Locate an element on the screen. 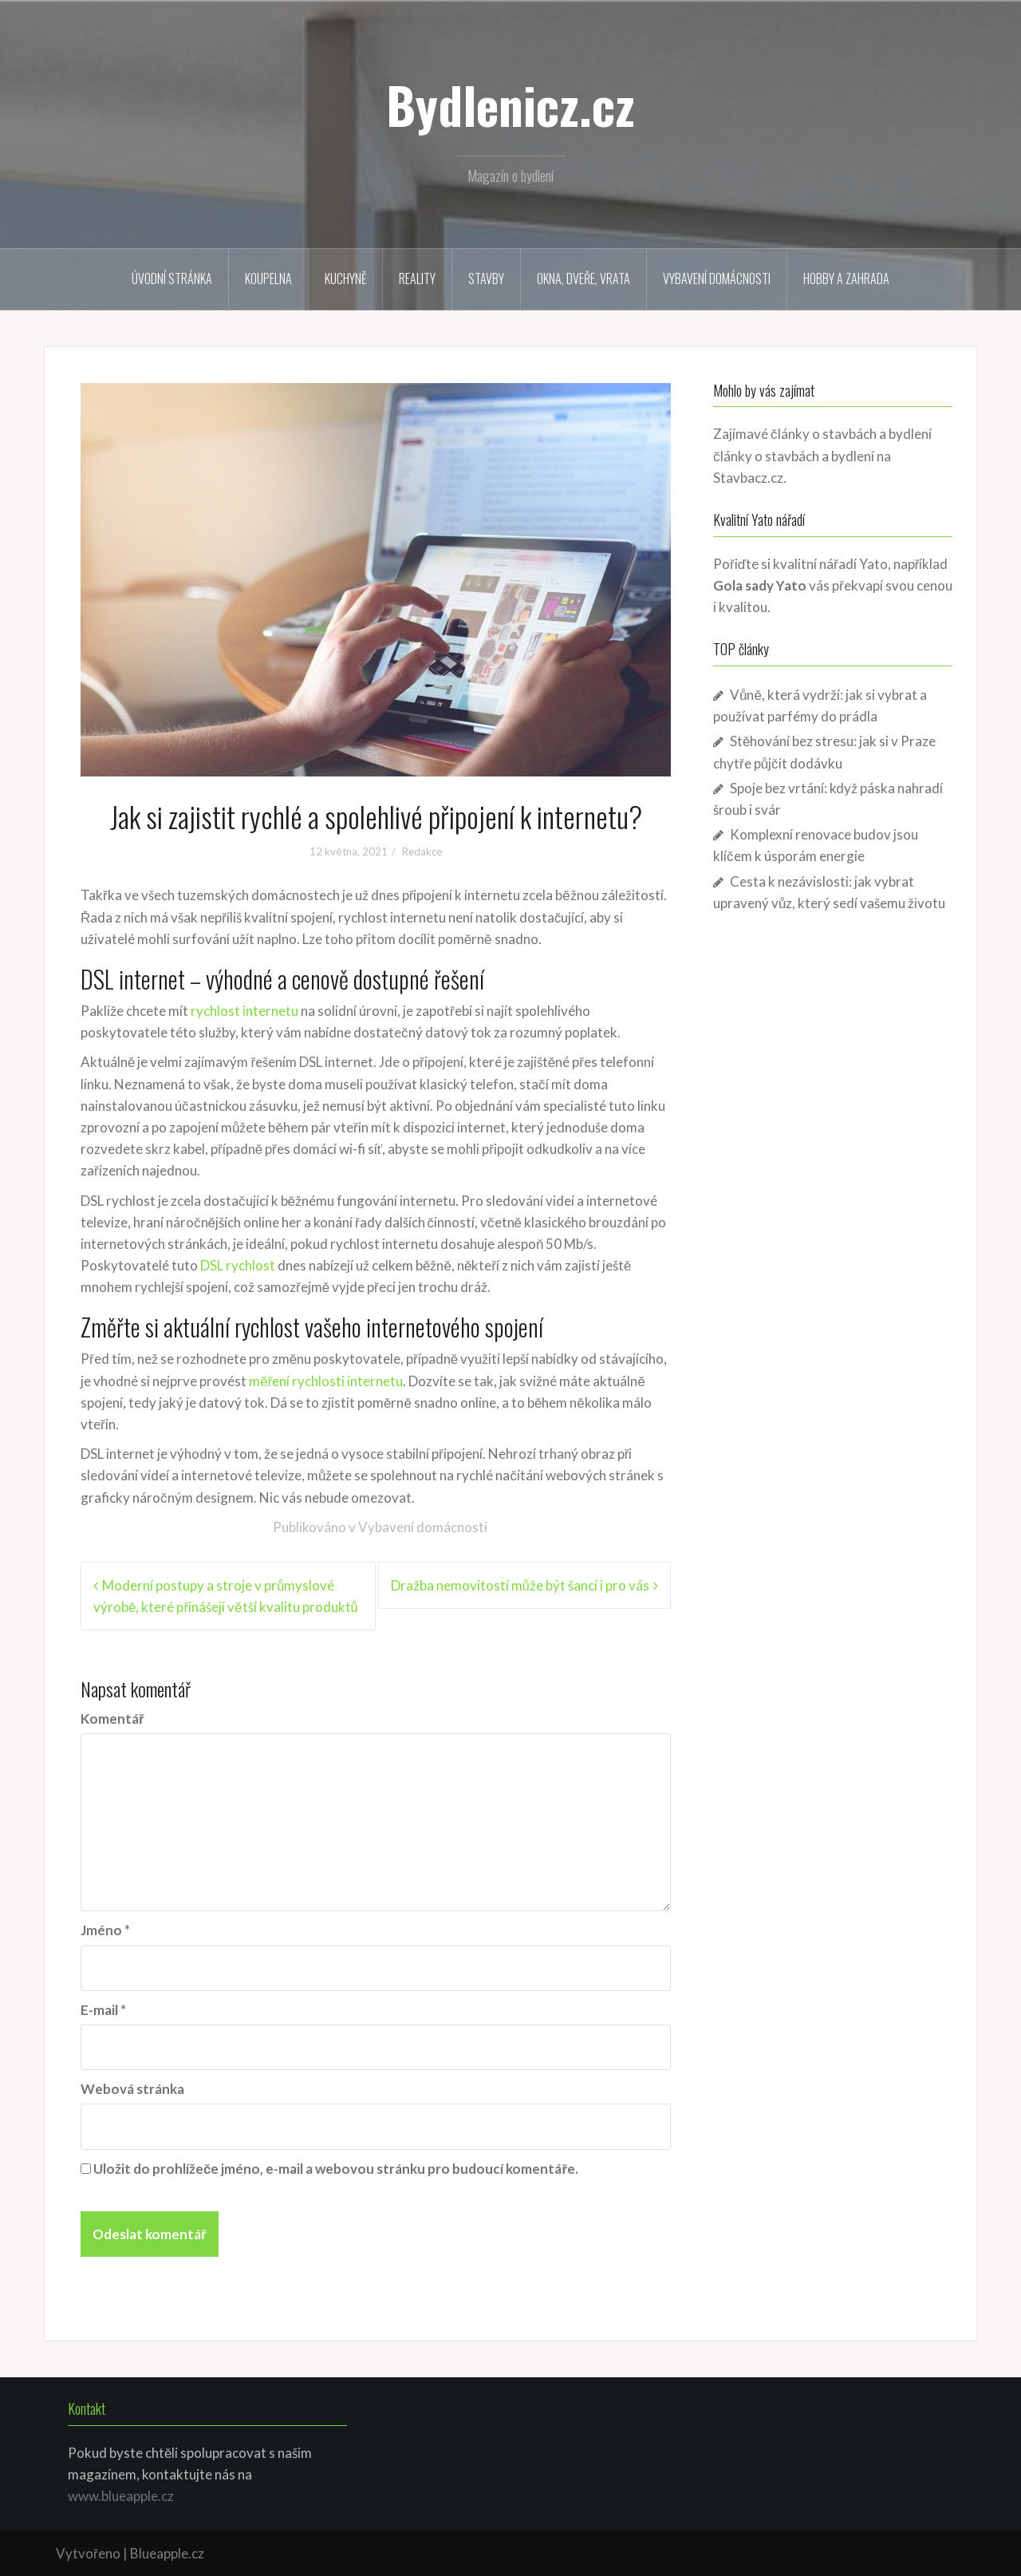 The width and height of the screenshot is (1021, 2576). Kuchyně is located at coordinates (345, 278).